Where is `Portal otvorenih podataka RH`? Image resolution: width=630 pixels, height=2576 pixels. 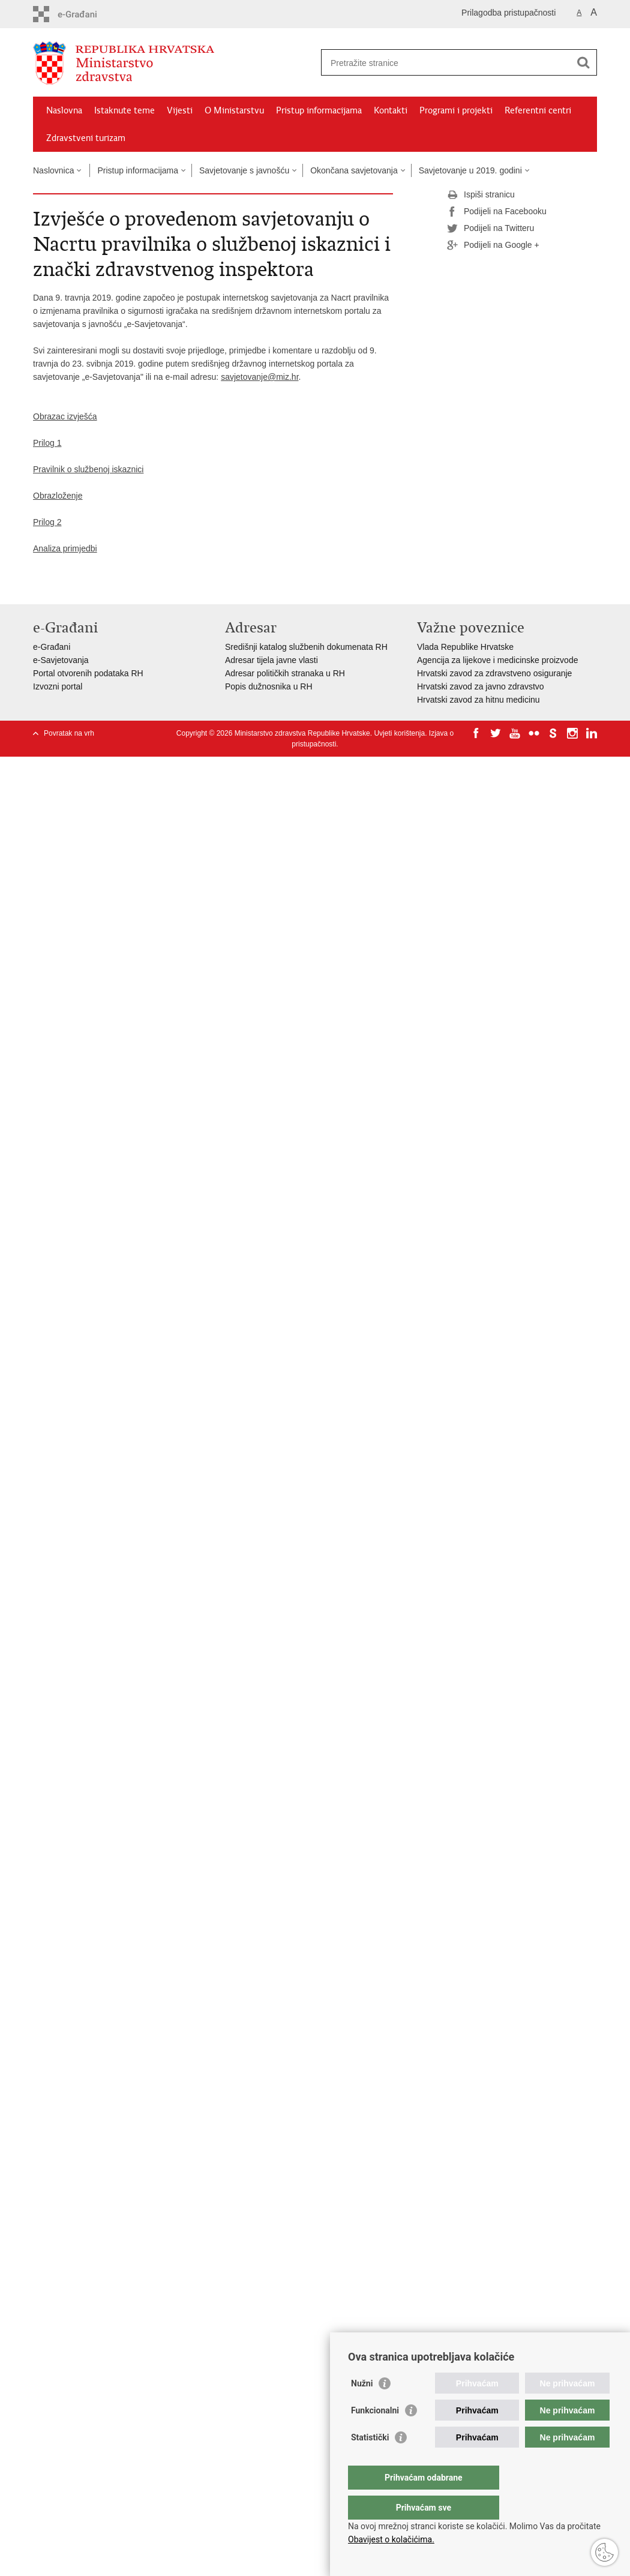
Portal otvorenih podataka RH is located at coordinates (88, 673).